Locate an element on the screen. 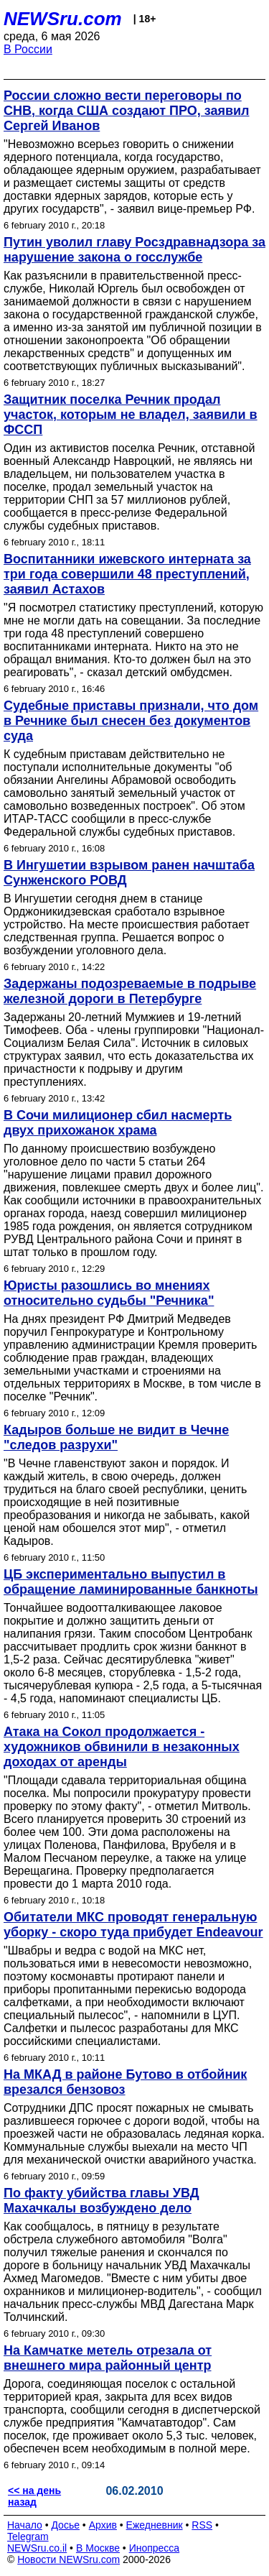 This screenshot has width=269, height=2576. RSS is located at coordinates (202, 2525).